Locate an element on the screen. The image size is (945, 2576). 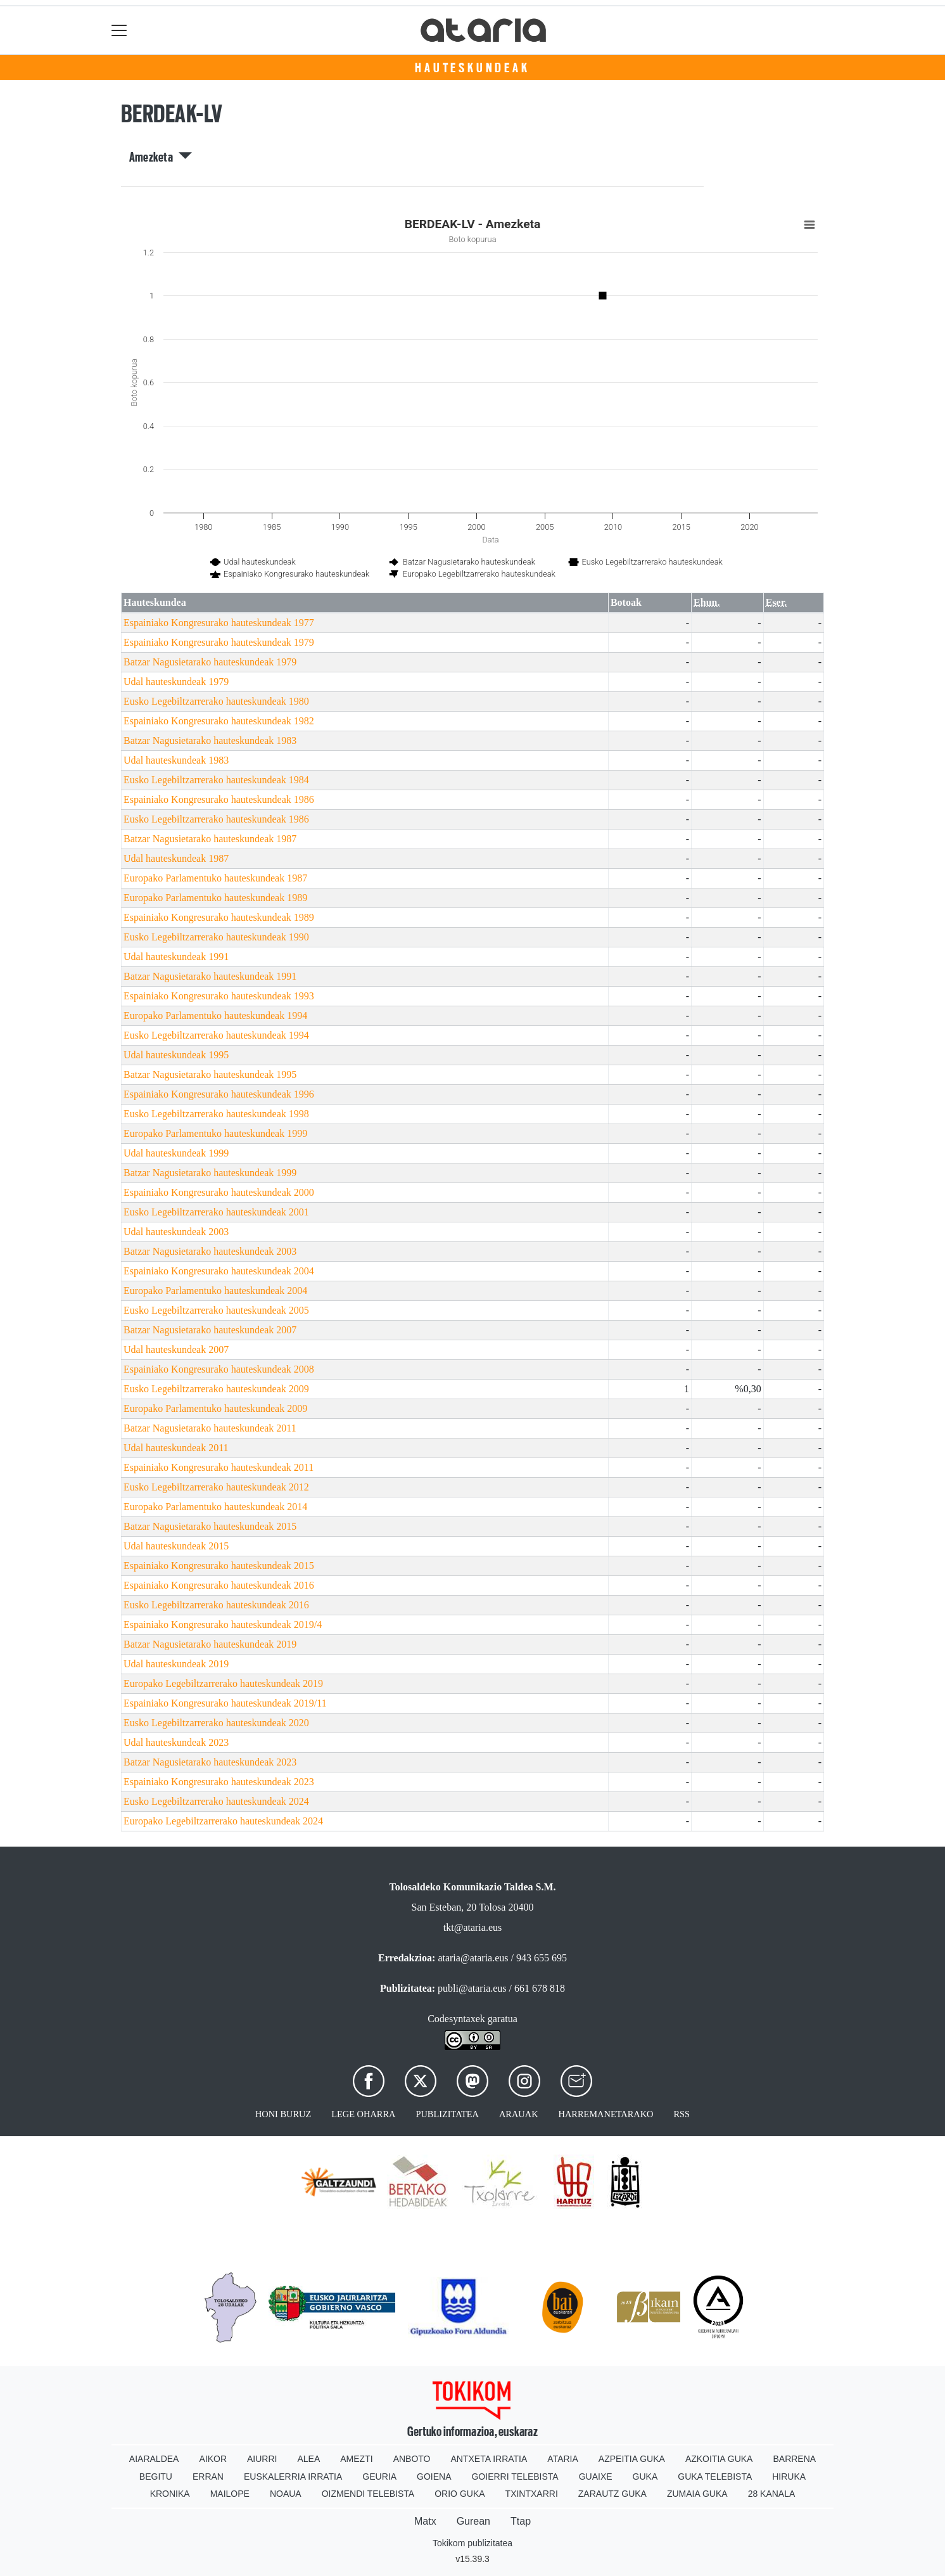
Espainiako Kongresurako hauteskundeak 2015 is located at coordinates (219, 1565).